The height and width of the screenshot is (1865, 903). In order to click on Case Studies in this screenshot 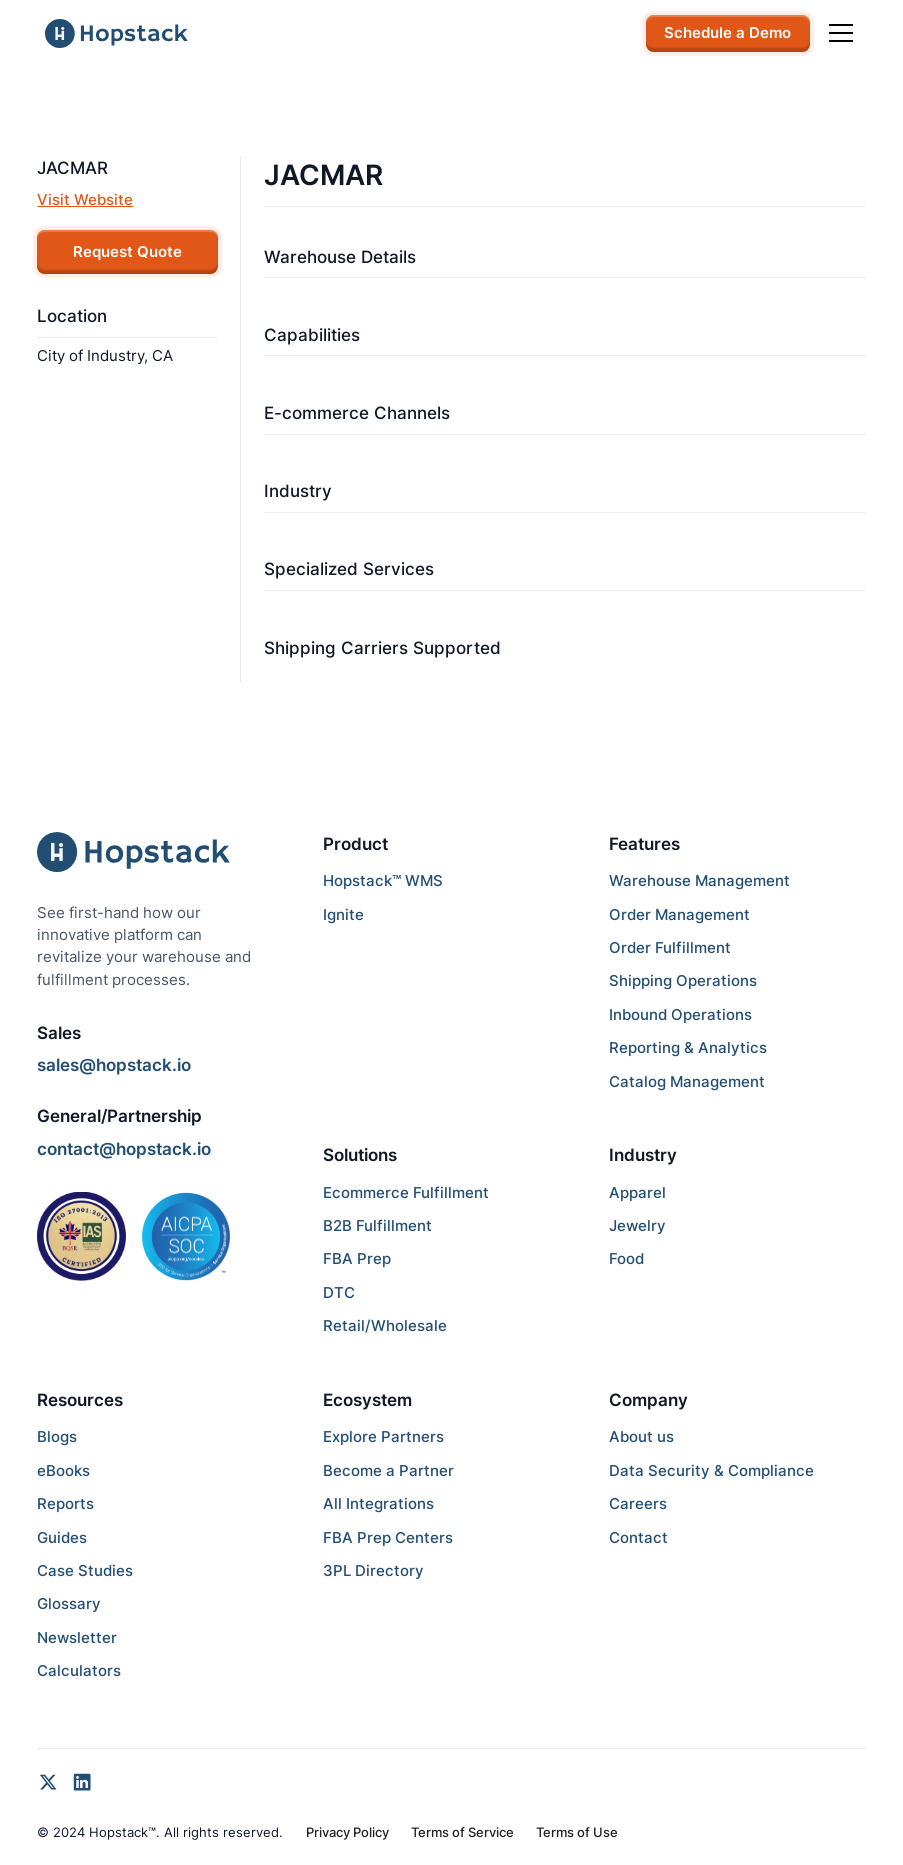, I will do `click(85, 1571)`.